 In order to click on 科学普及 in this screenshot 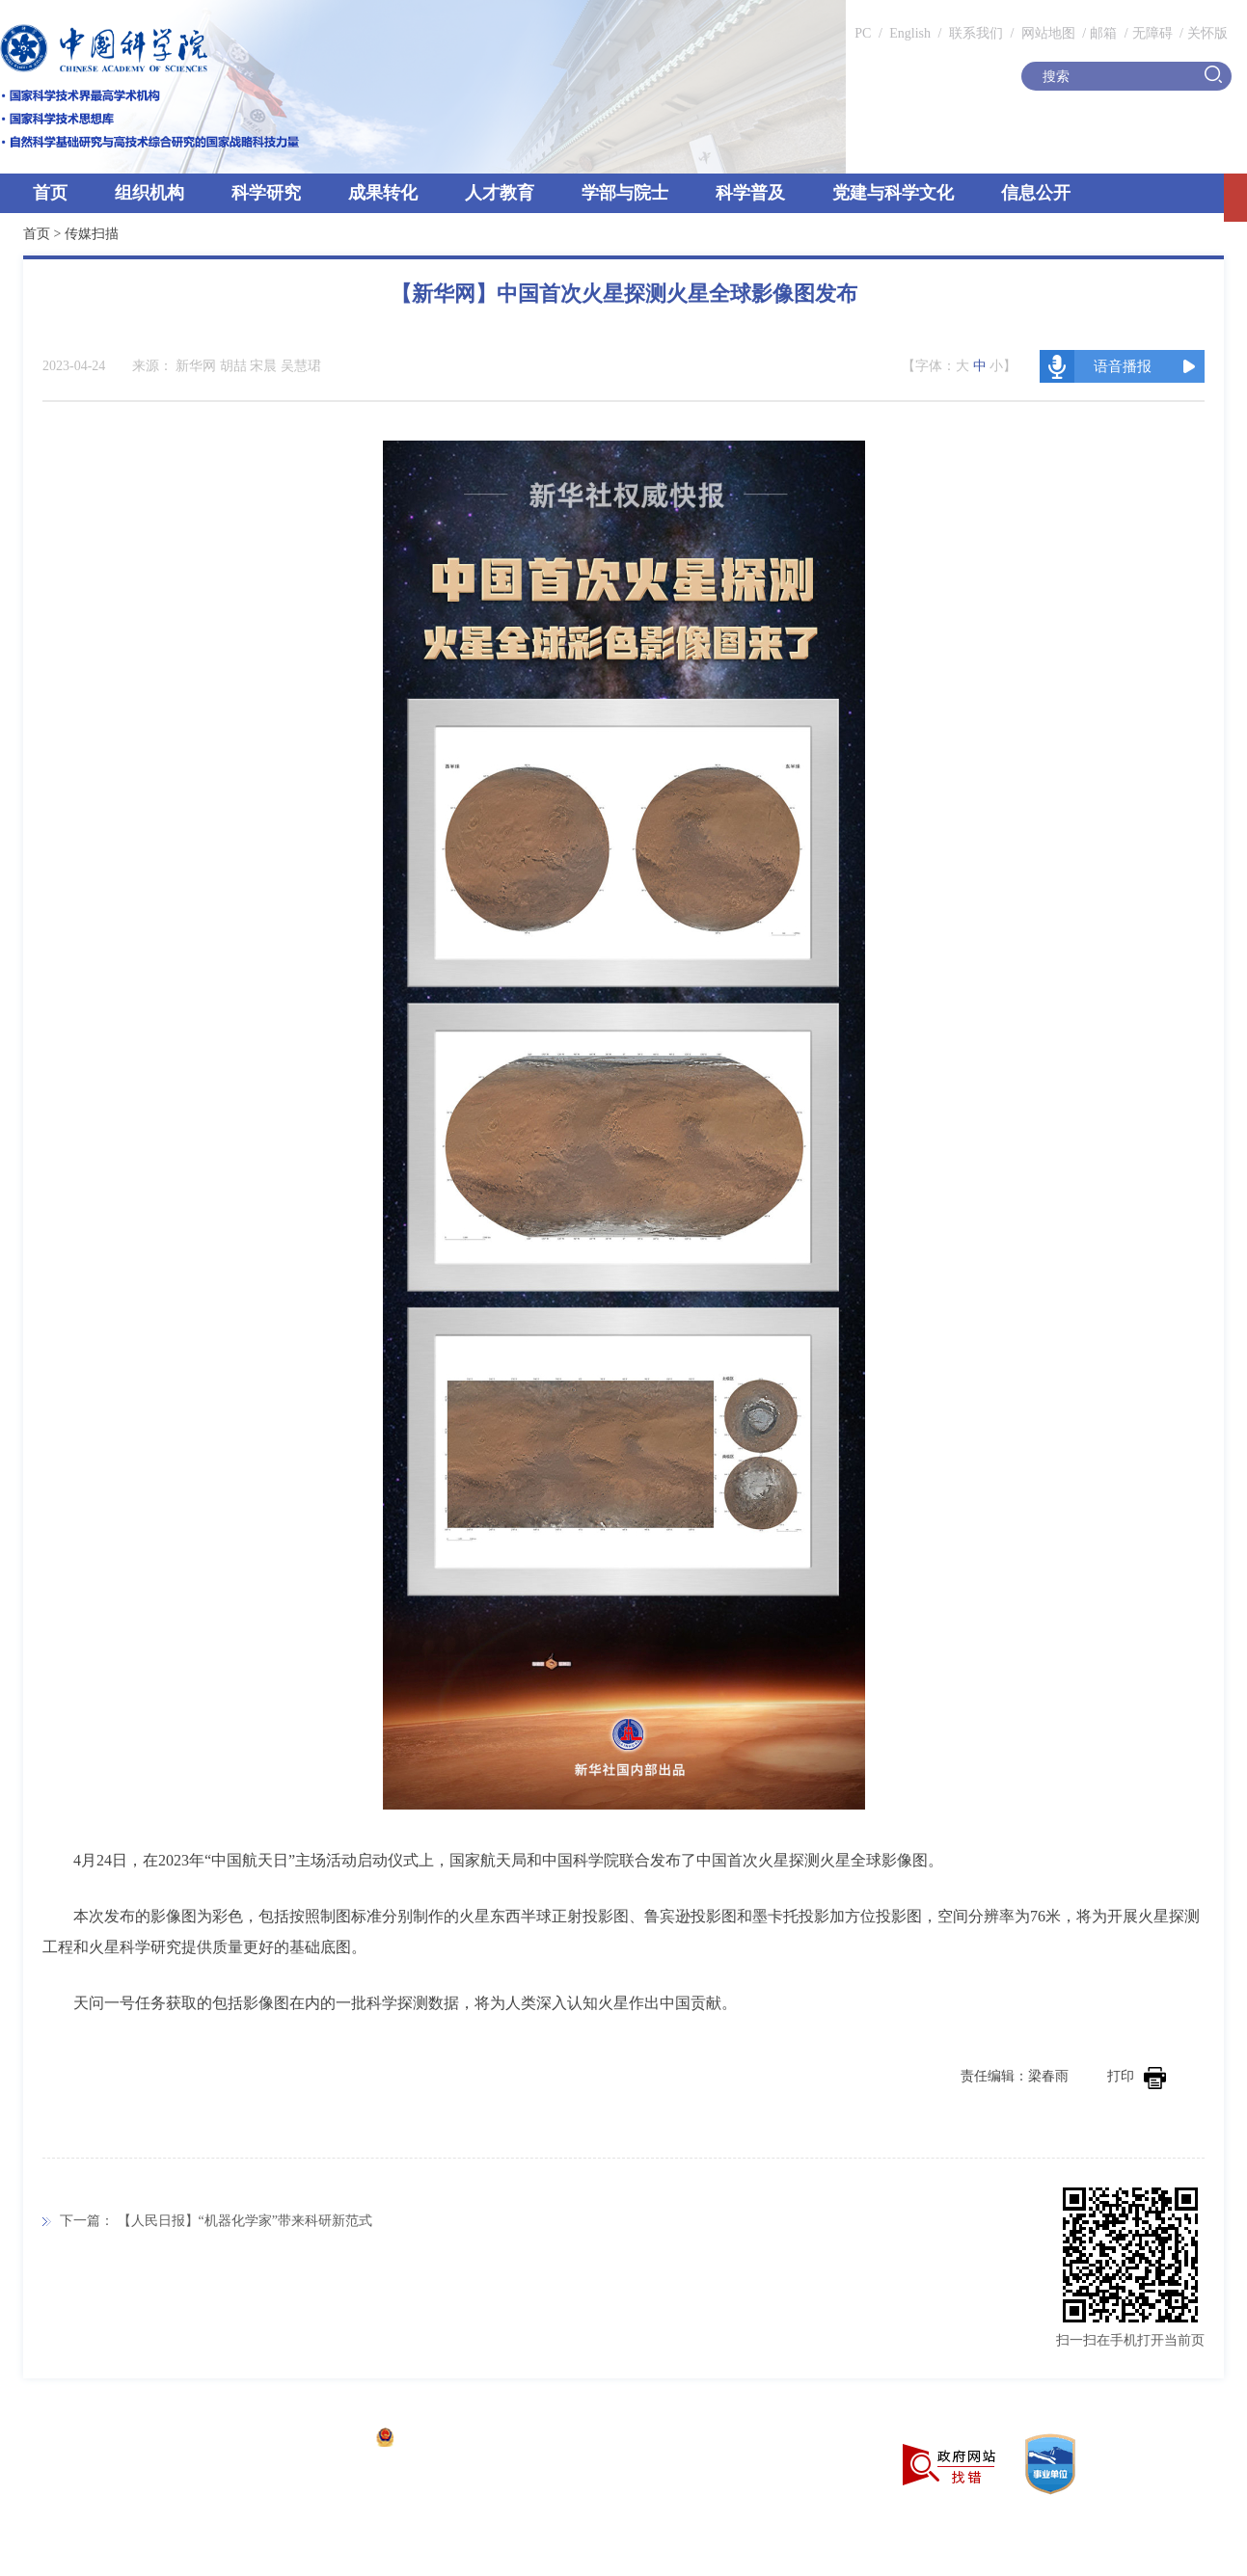, I will do `click(750, 192)`.